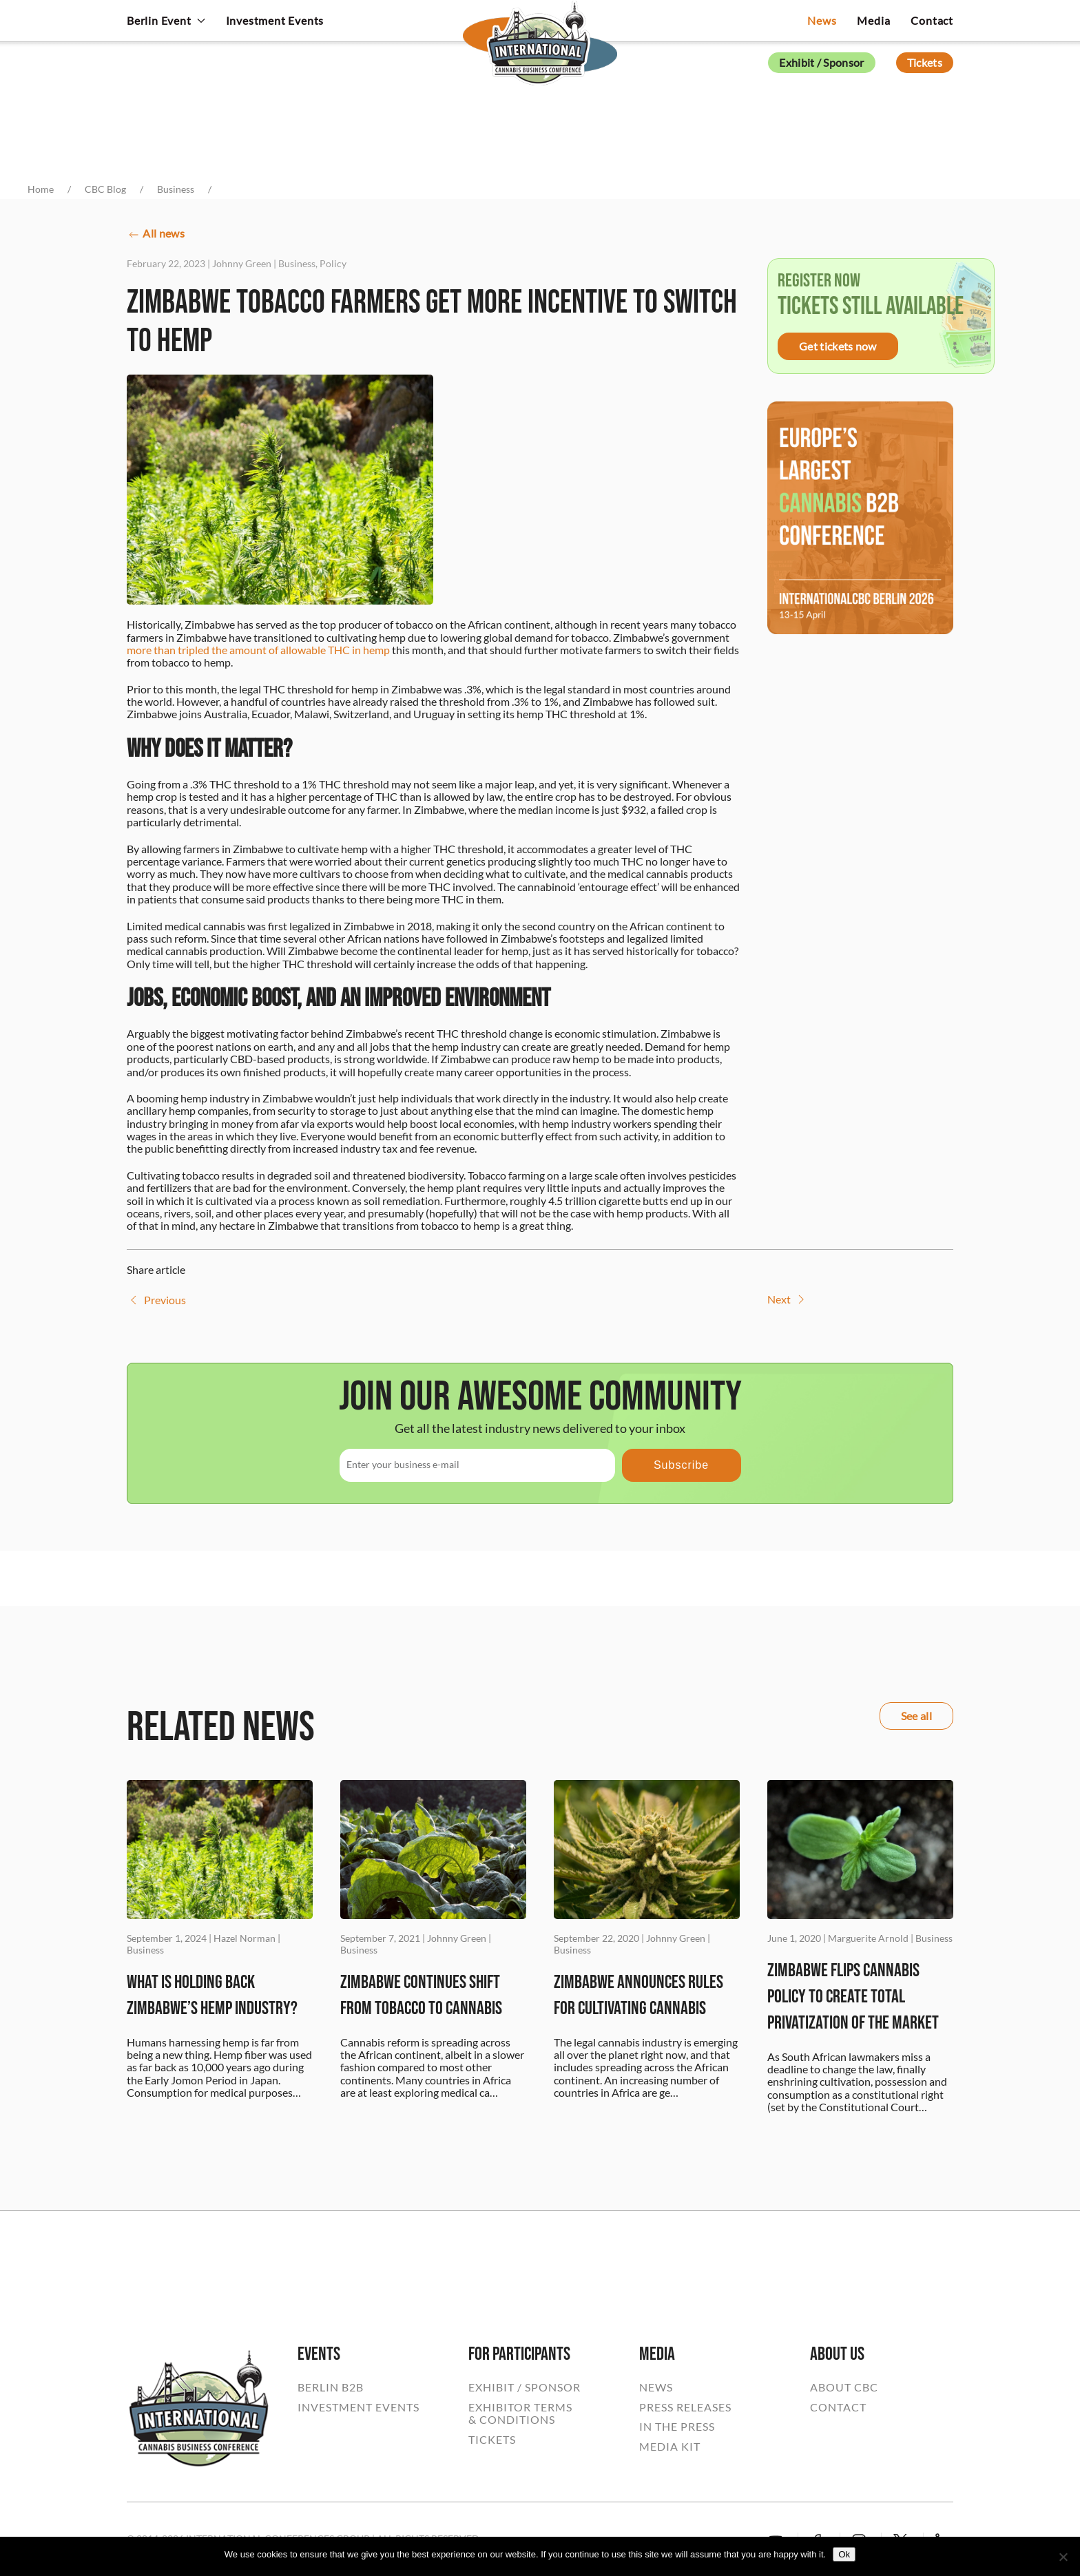  Describe the element at coordinates (333, 263) in the screenshot. I see `Policy` at that location.